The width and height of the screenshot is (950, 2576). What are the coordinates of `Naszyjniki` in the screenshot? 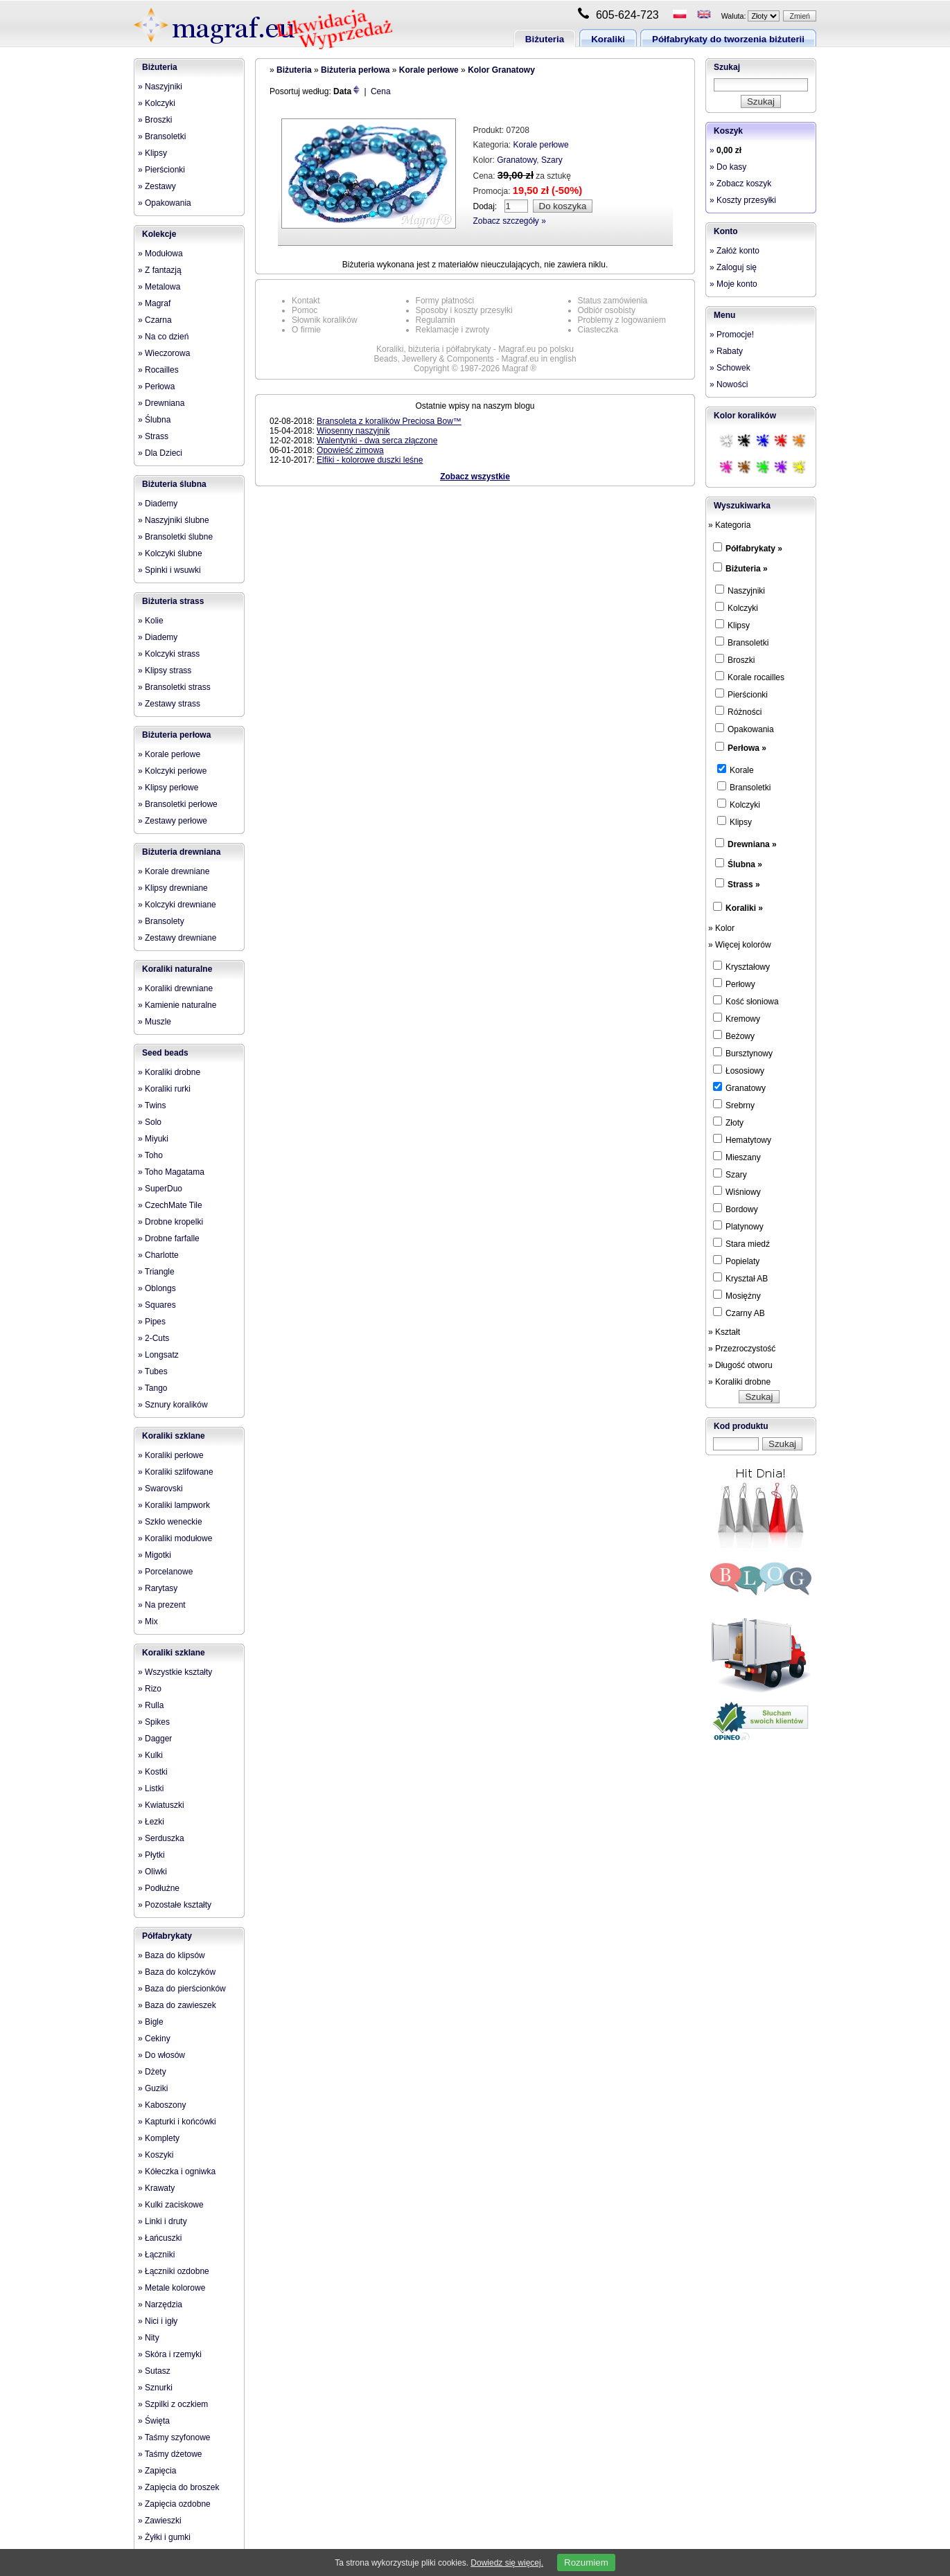 It's located at (740, 590).